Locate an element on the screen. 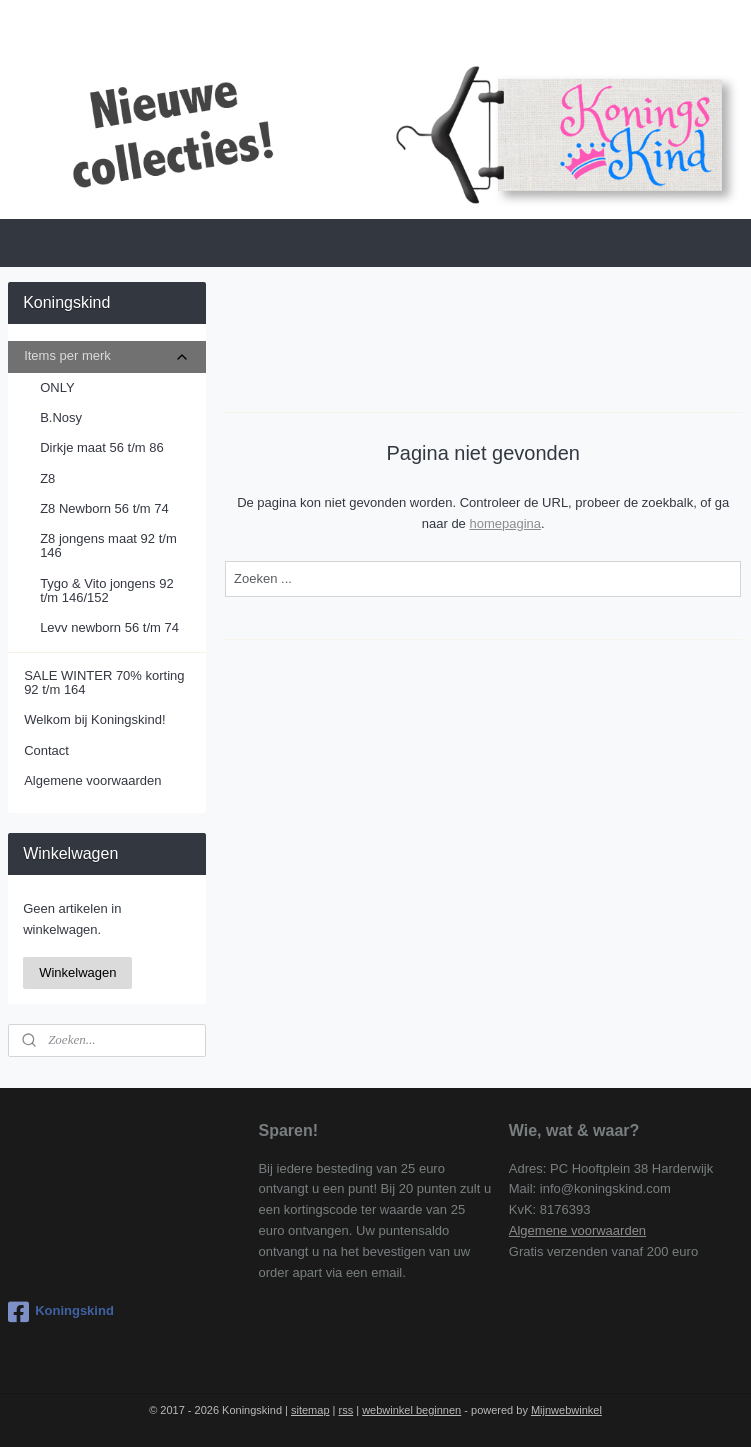 The width and height of the screenshot is (751, 1447). Koningskind is located at coordinates (61, 1312).